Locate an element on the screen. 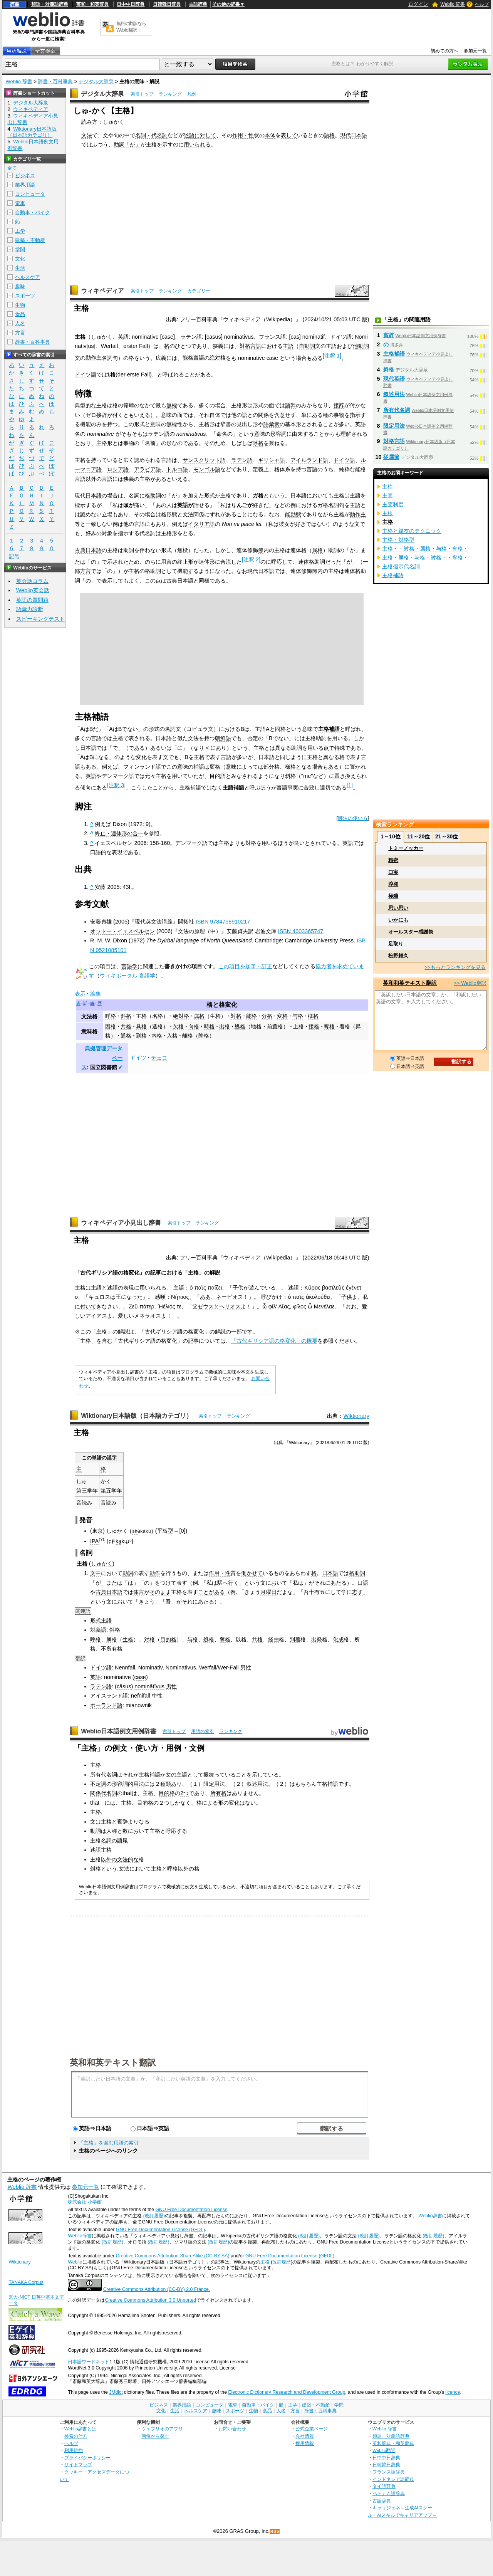 The height and width of the screenshot is (2576, 493). Weblio辞書 is located at coordinates (430, 2215).